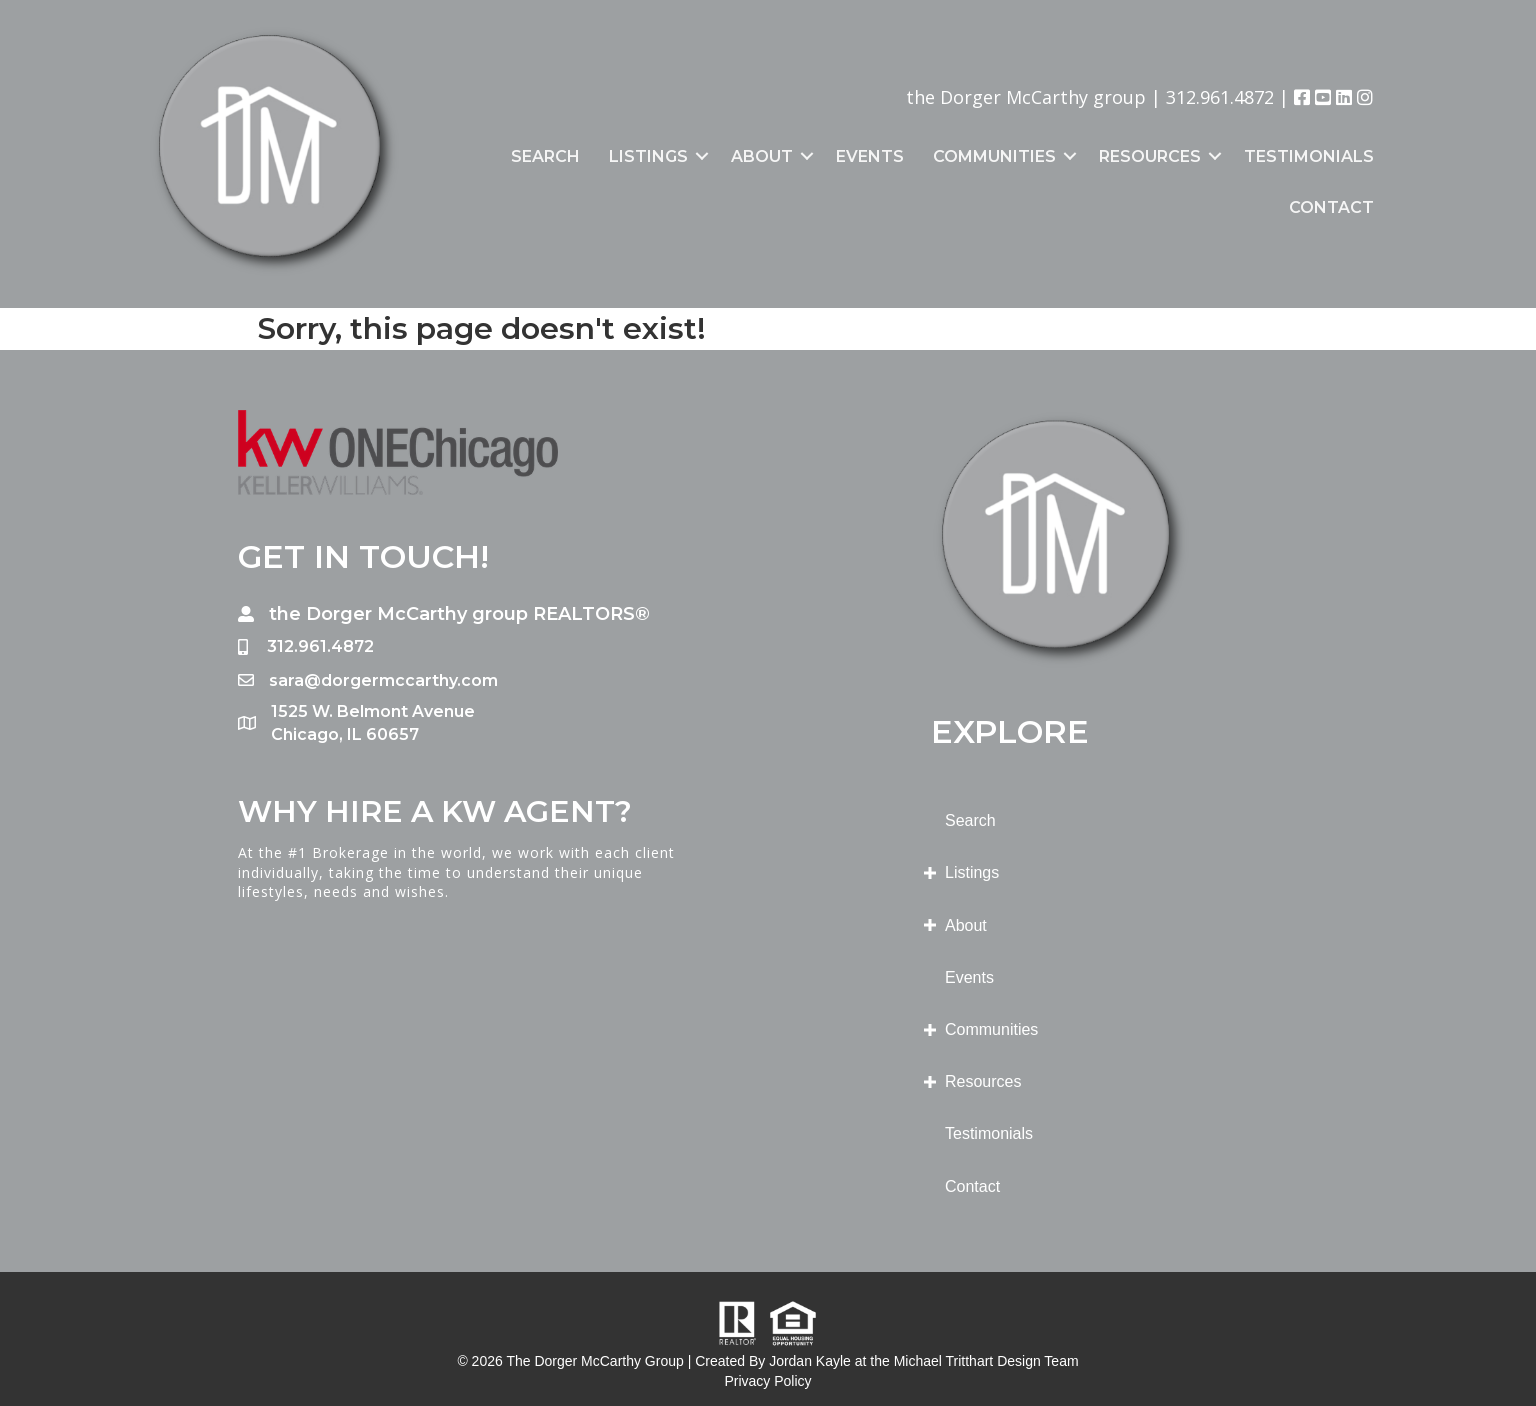  What do you see at coordinates (1220, 97) in the screenshot?
I see `312.961.4872` at bounding box center [1220, 97].